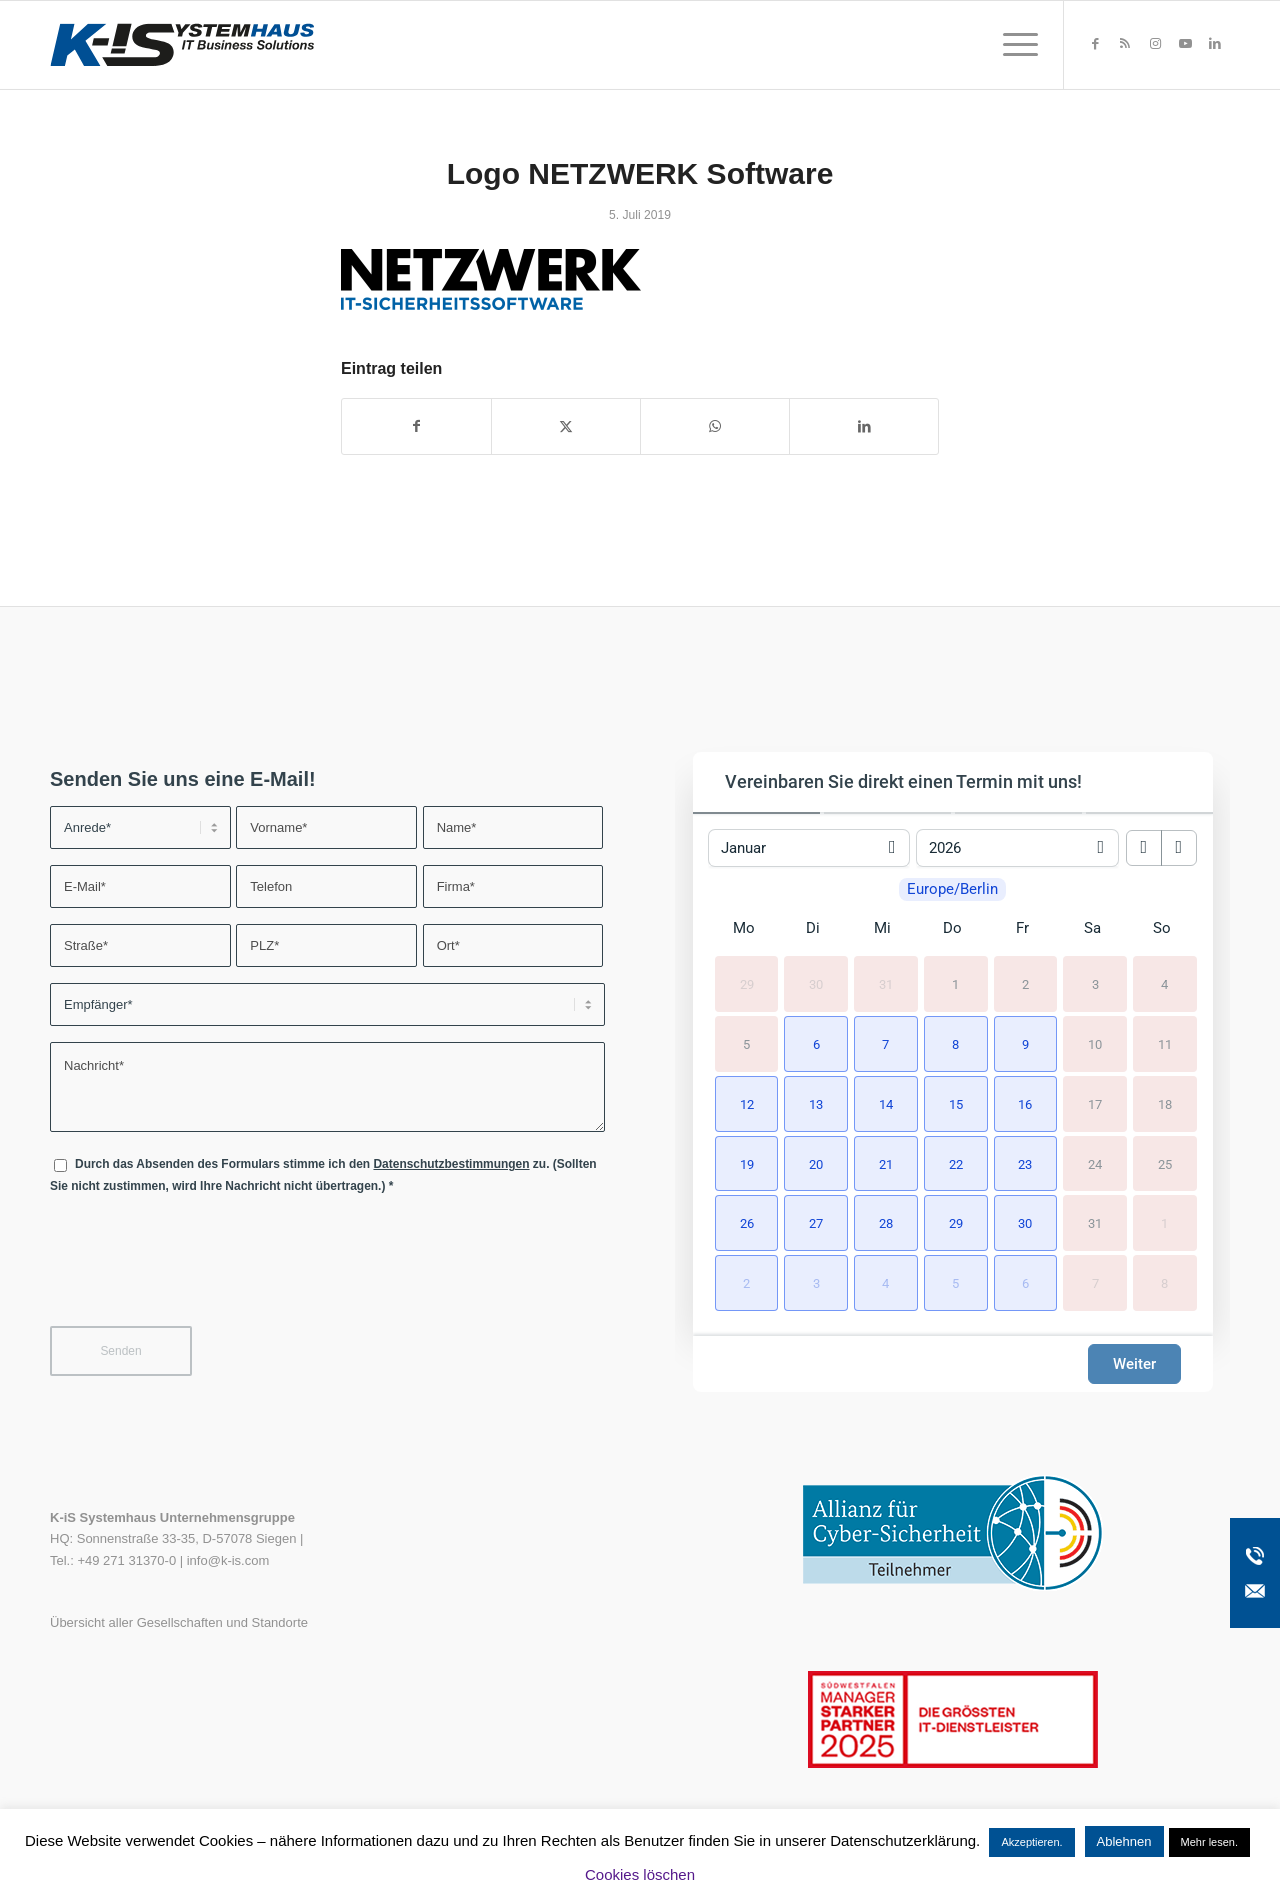 The height and width of the screenshot is (1897, 1280). Describe the element at coordinates (1124, 1841) in the screenshot. I see `Ablehnen [button]` at that location.